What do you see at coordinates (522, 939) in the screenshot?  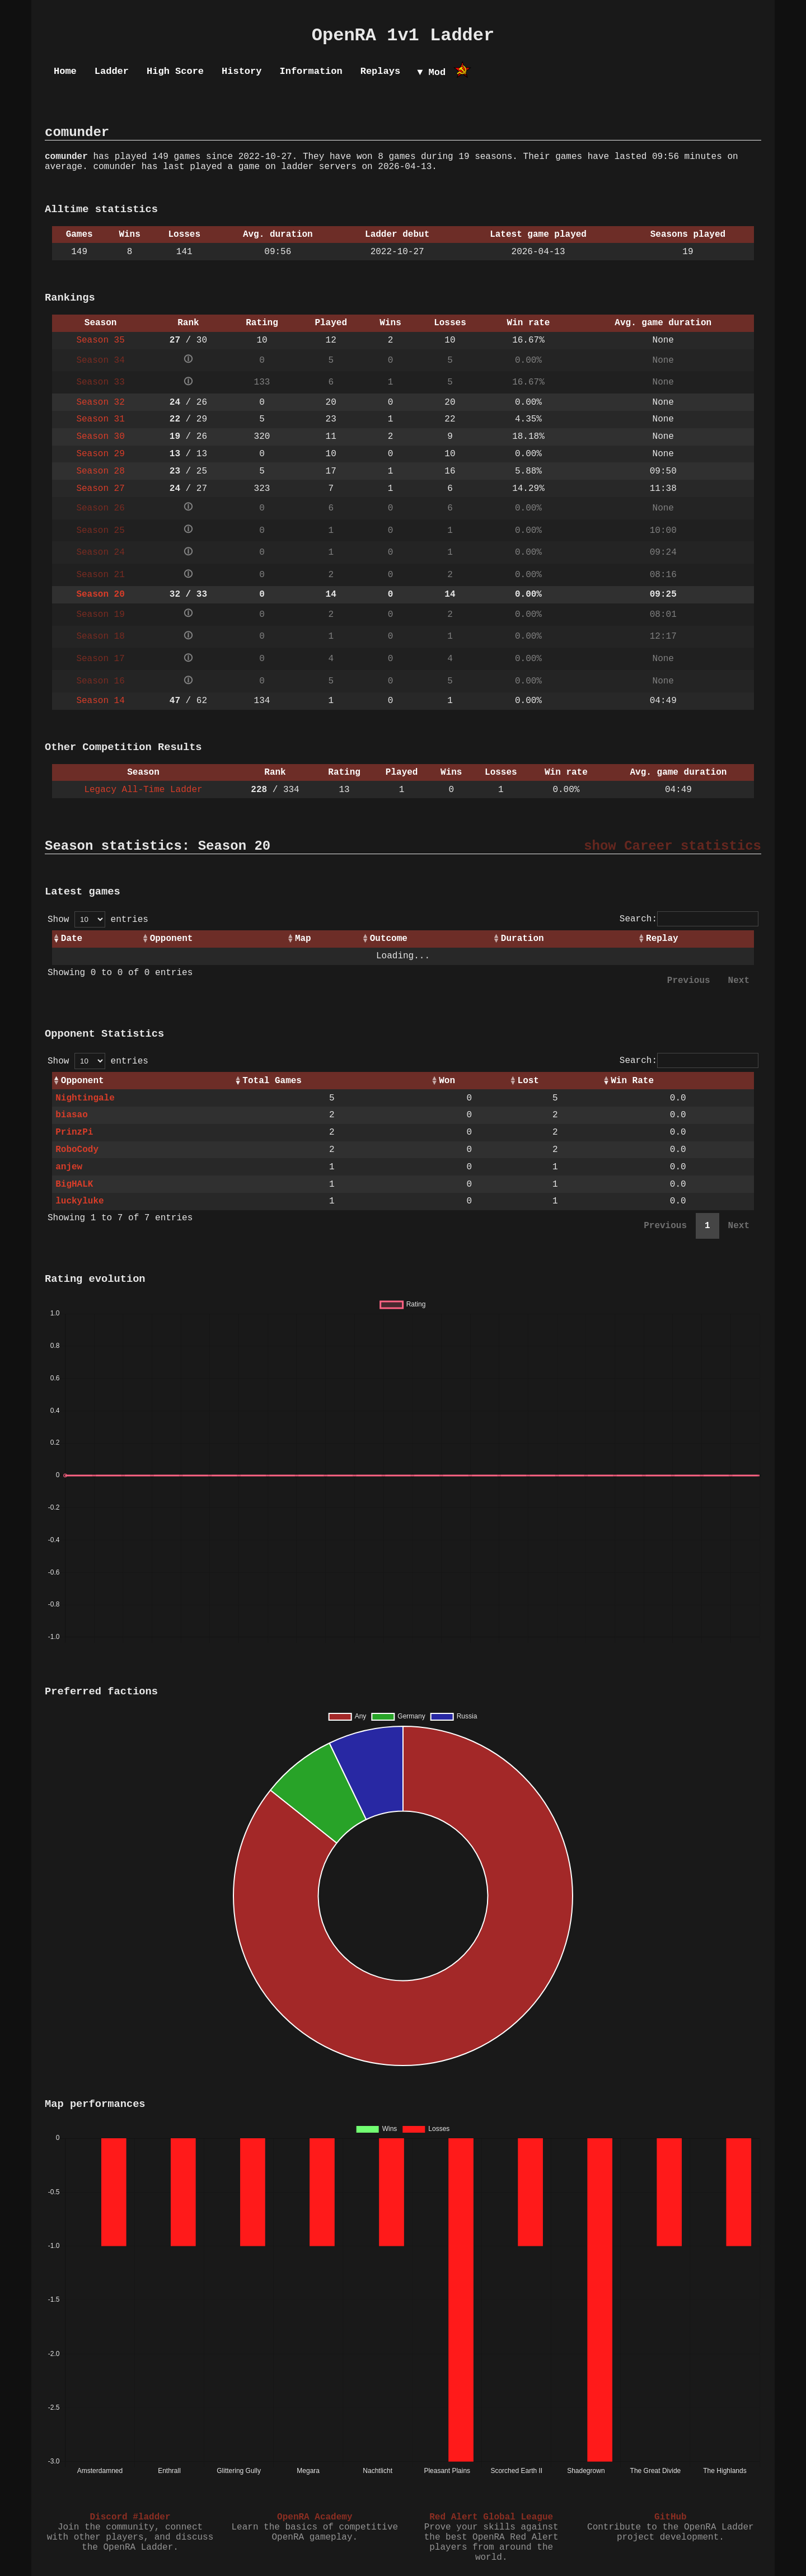 I see `Duration [Duration: activate to sort column ascending]` at bounding box center [522, 939].